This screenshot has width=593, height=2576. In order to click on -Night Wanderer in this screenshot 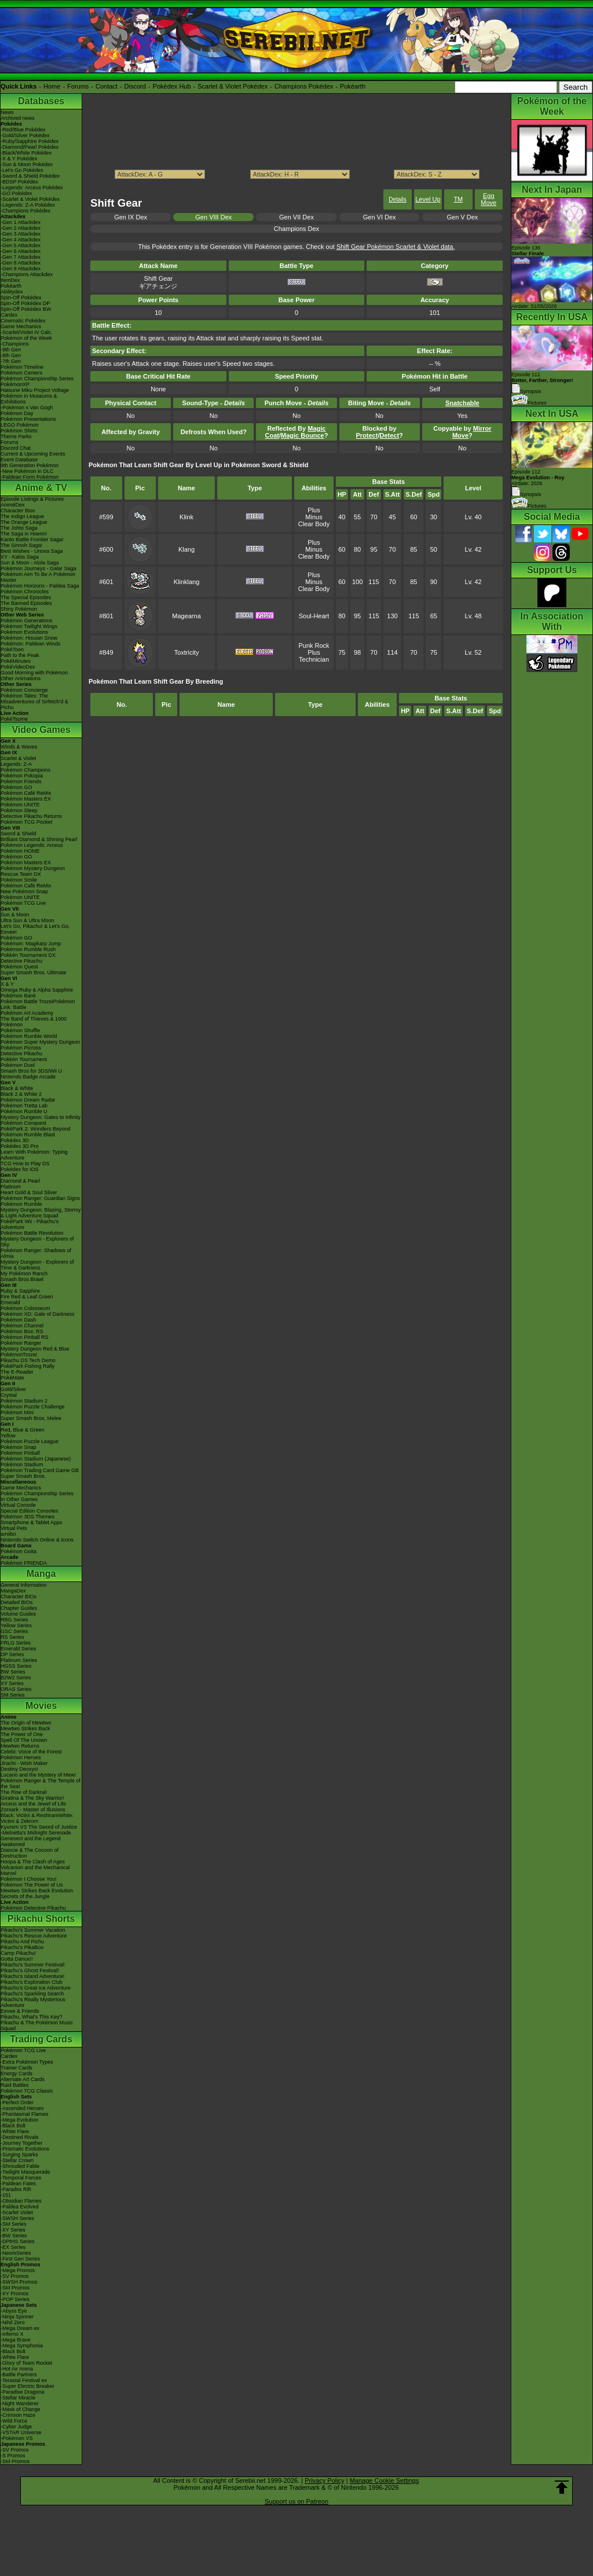, I will do `click(20, 2403)`.